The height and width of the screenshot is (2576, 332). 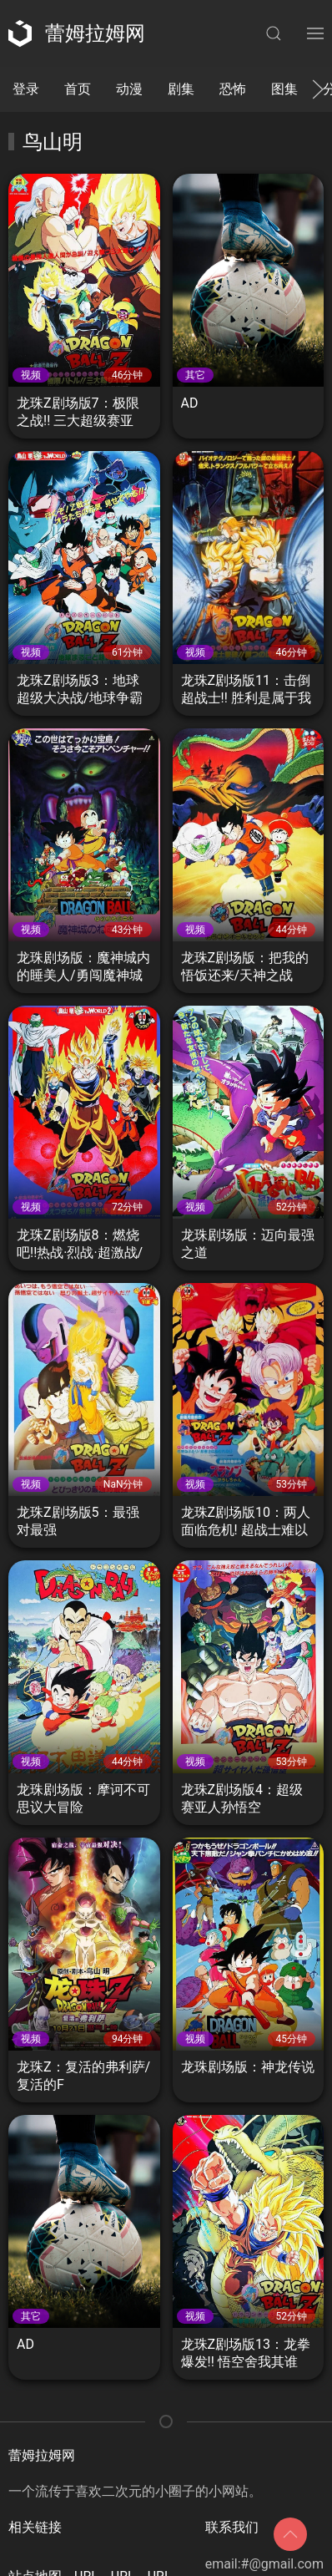 What do you see at coordinates (284, 89) in the screenshot?
I see `图集` at bounding box center [284, 89].